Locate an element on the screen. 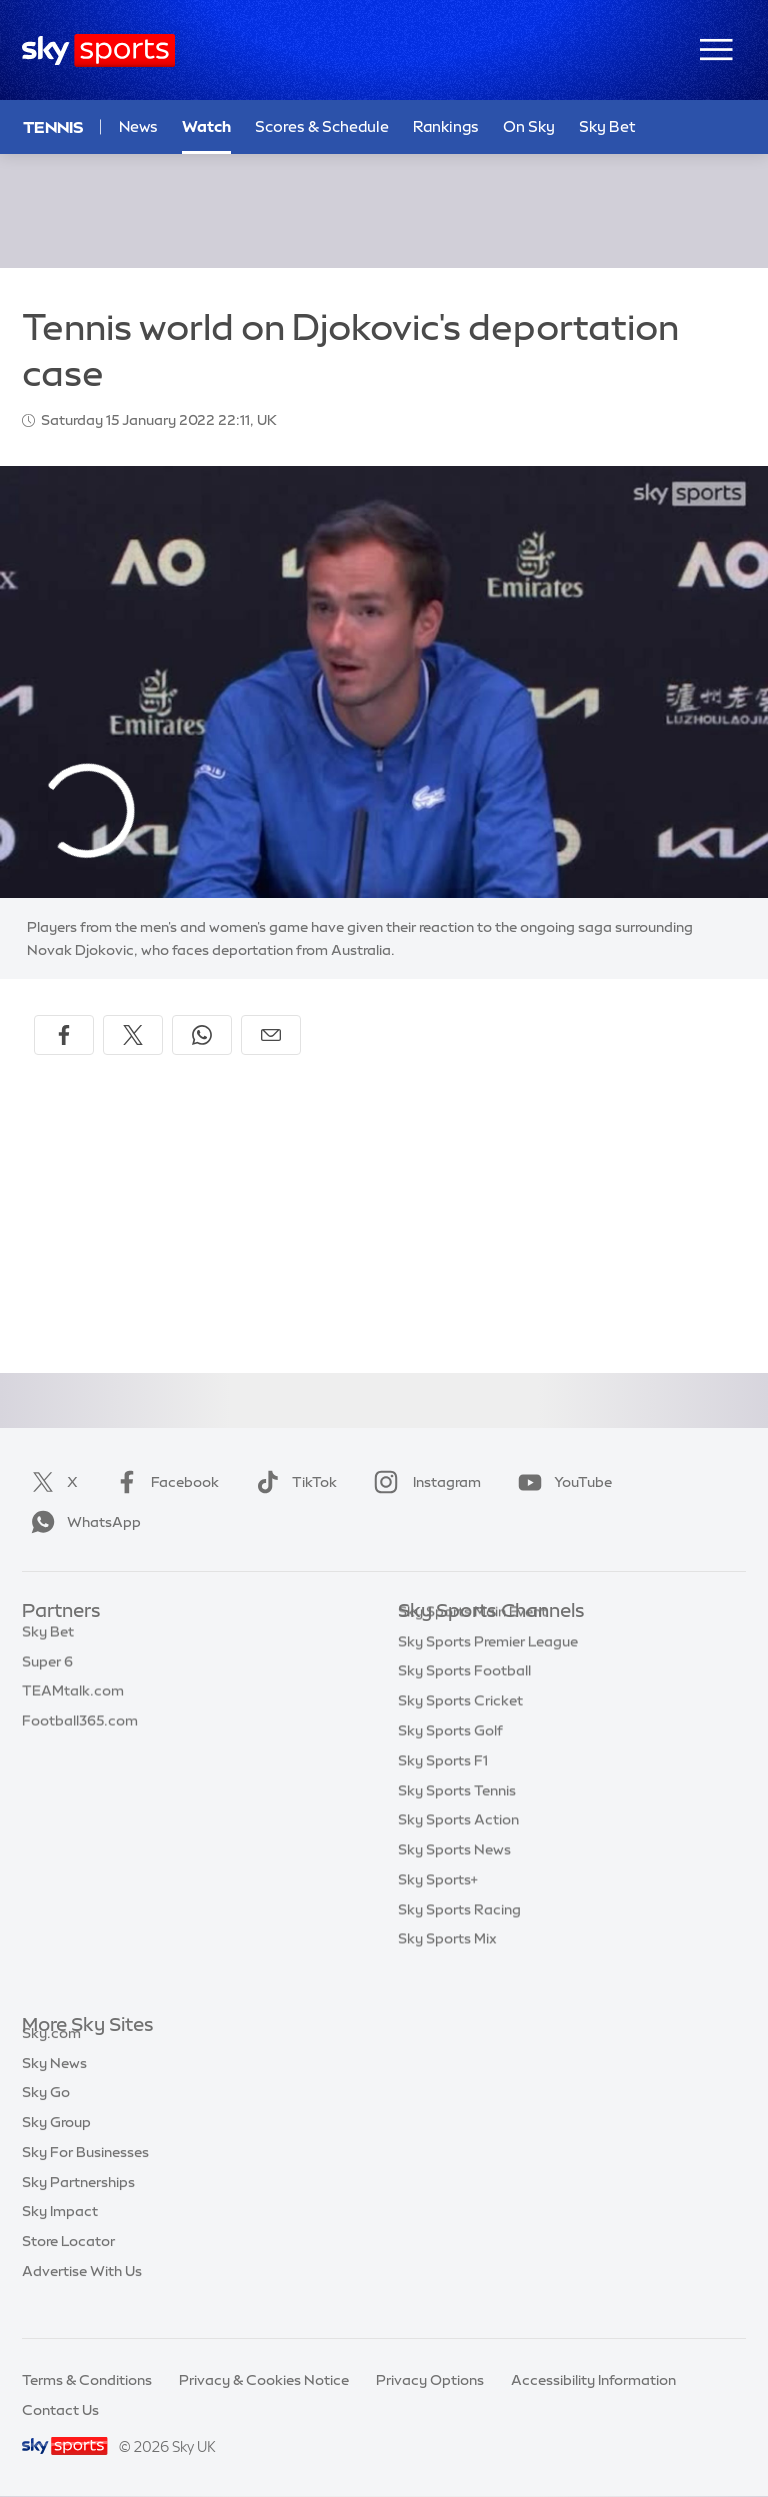 The height and width of the screenshot is (2497, 768). Sky For Businesses is located at coordinates (85, 2175).